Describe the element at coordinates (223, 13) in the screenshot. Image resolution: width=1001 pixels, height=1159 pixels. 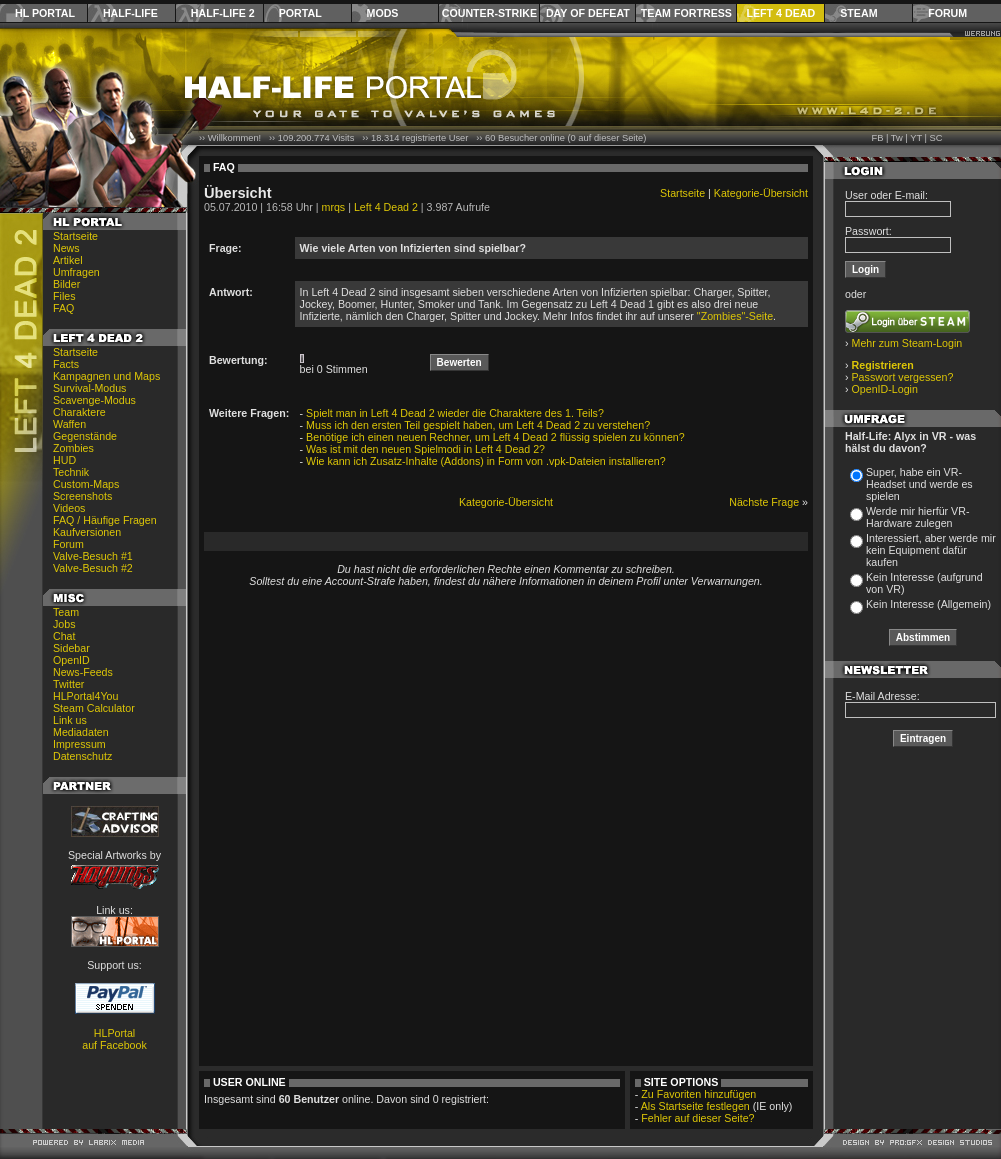
I see `Half-Life 2` at that location.